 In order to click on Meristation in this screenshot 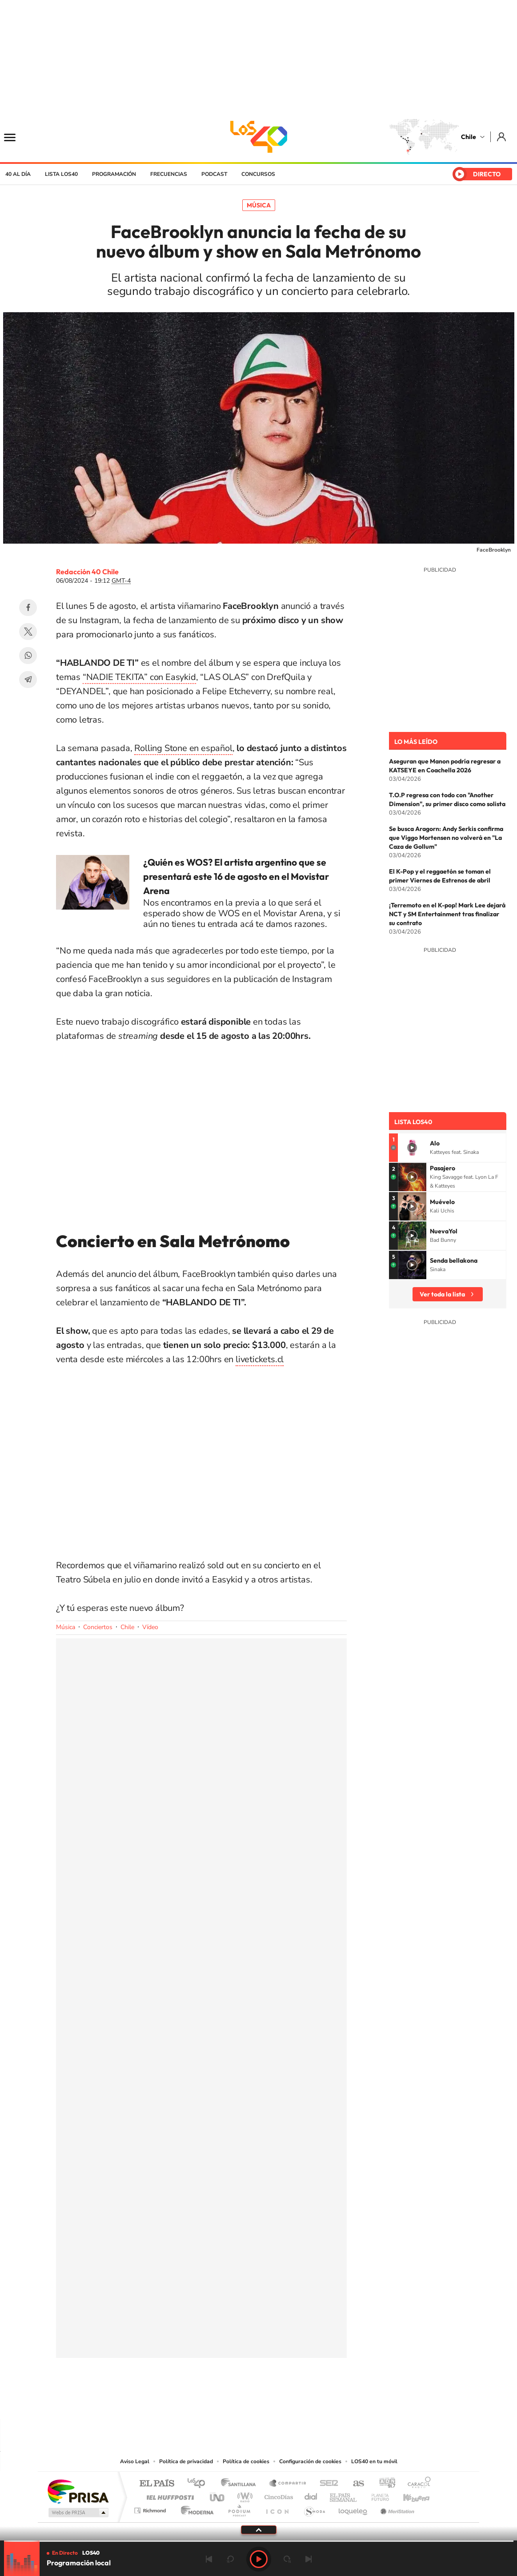, I will do `click(396, 2508)`.